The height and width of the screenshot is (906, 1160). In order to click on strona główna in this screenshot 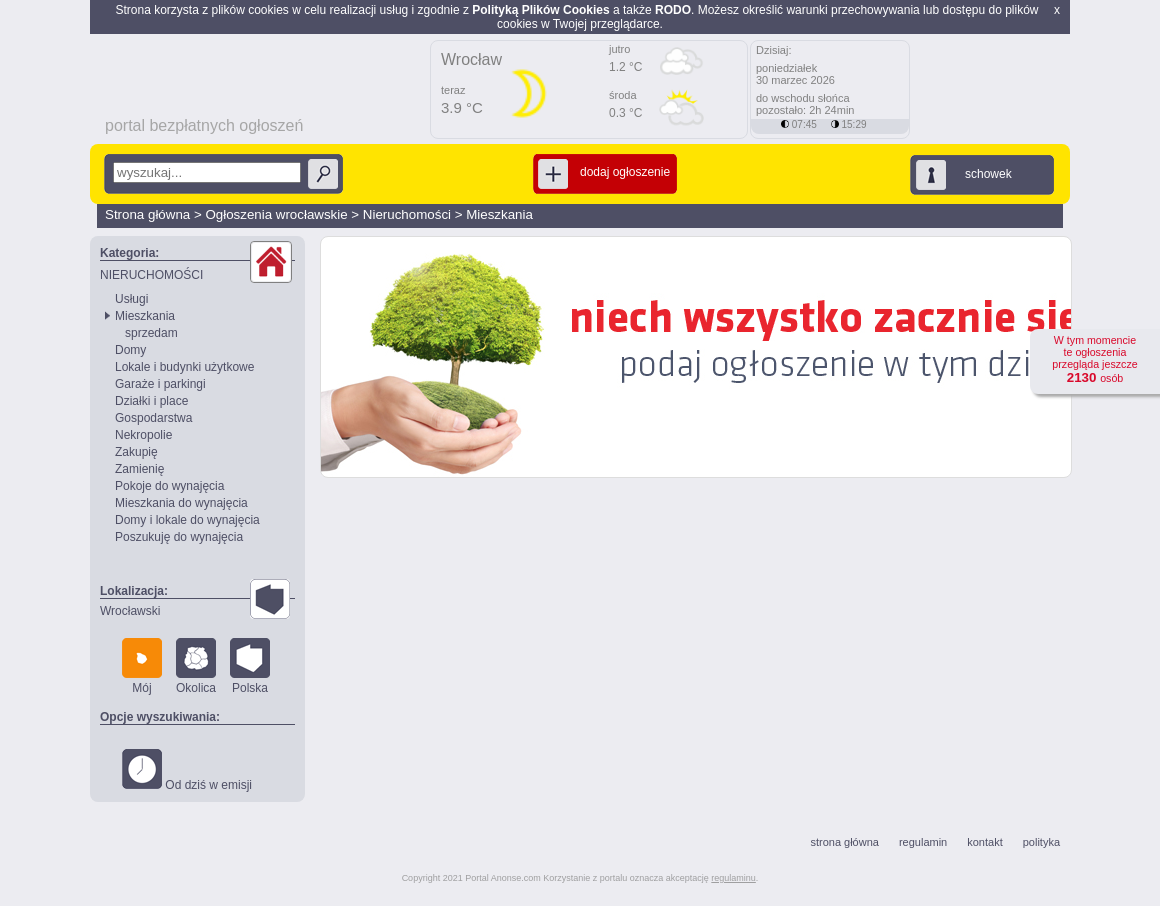, I will do `click(844, 842)`.